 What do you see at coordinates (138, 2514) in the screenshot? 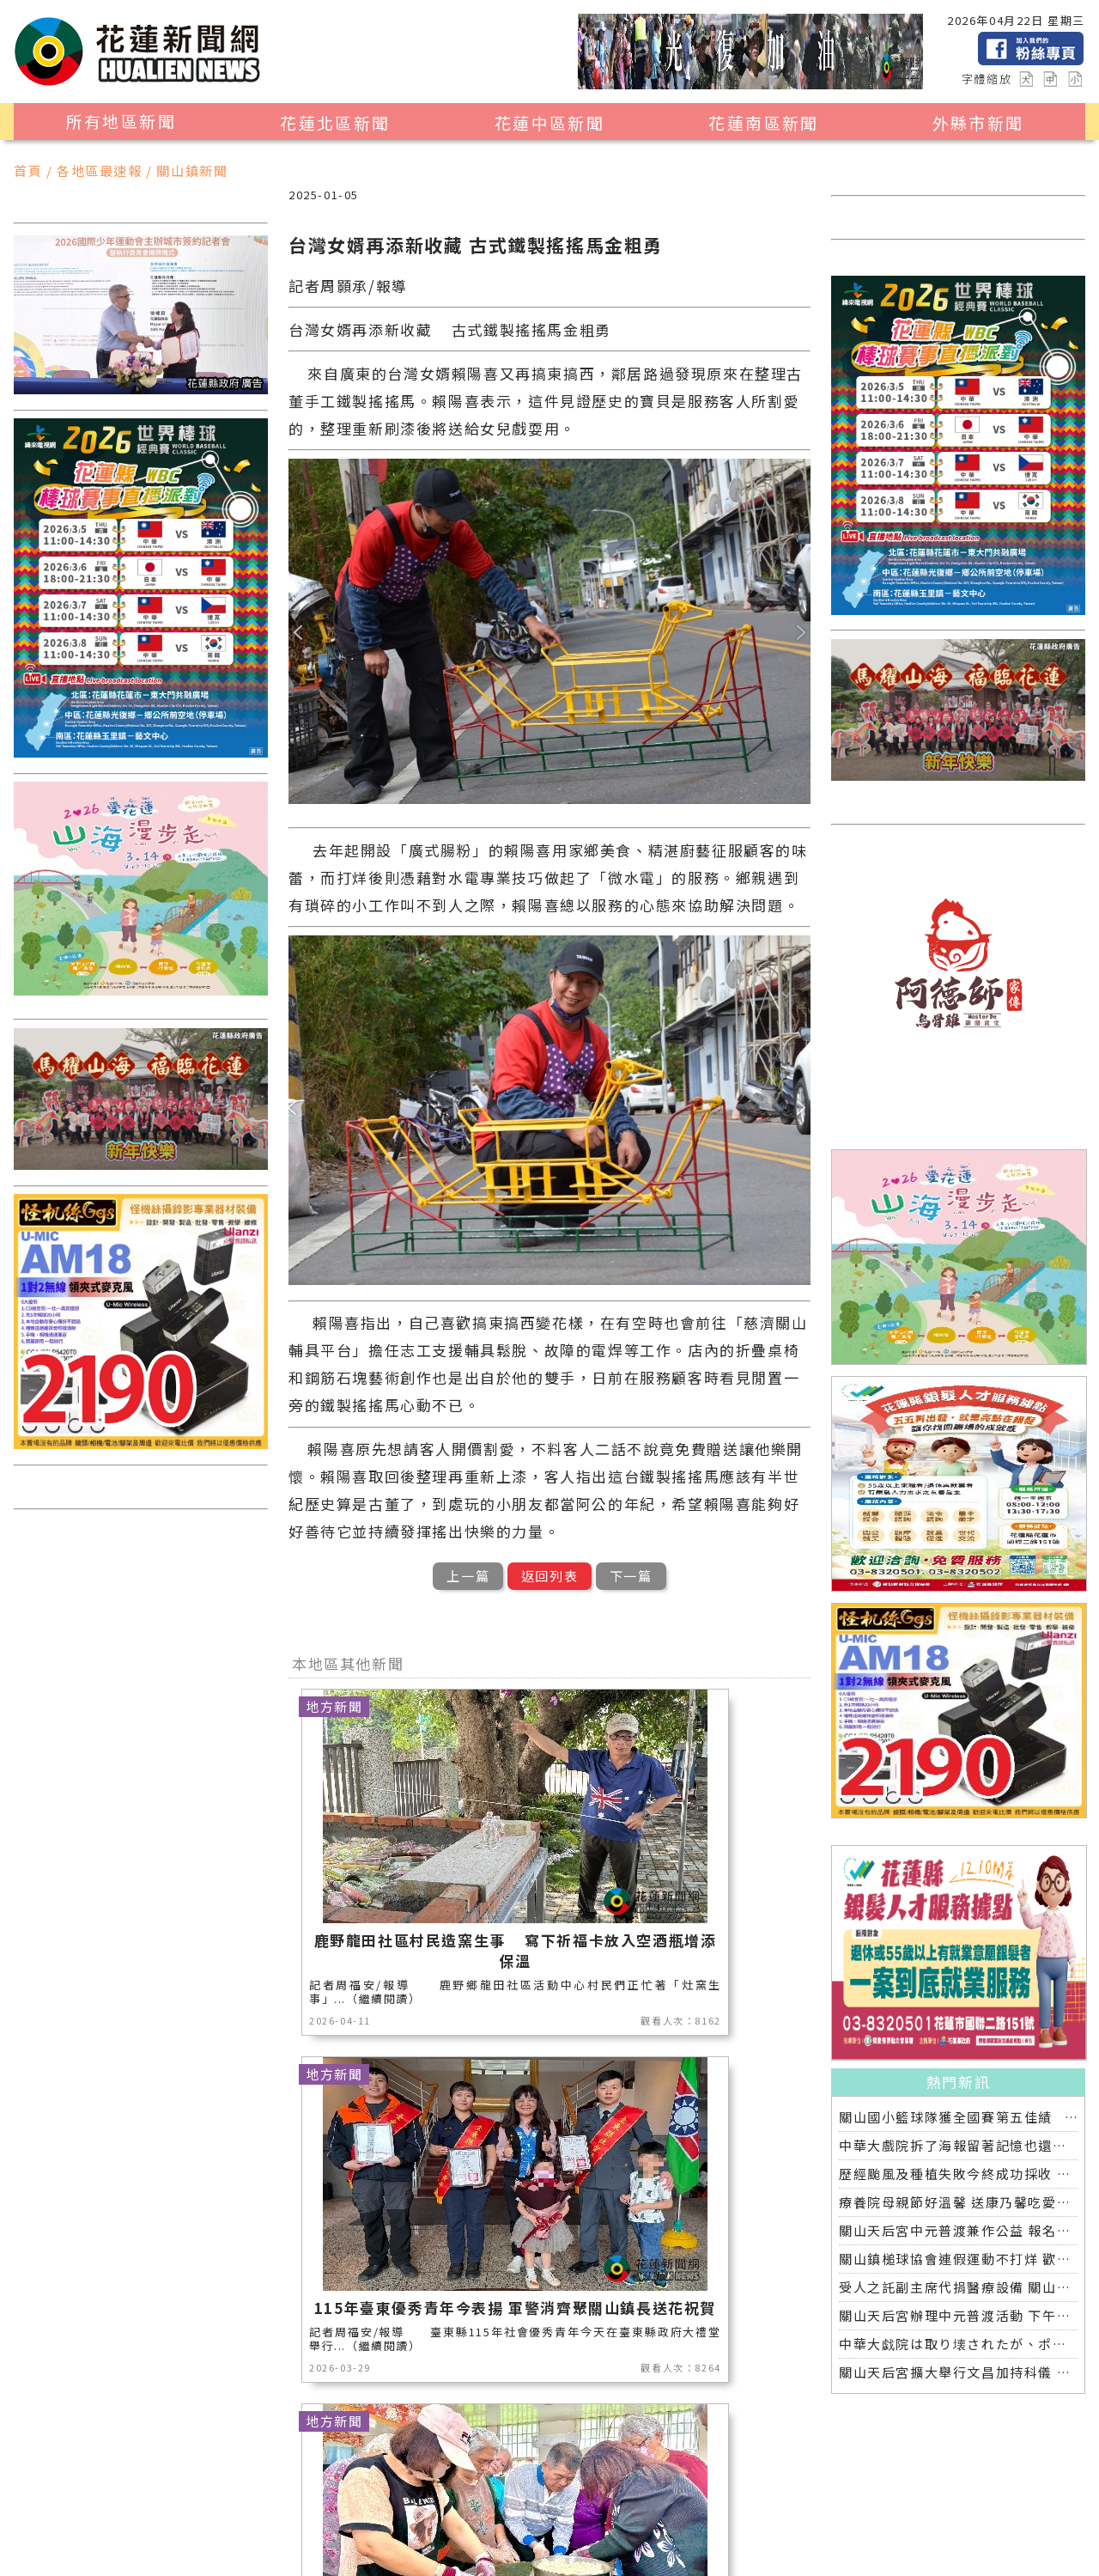
I see `社會新聞` at bounding box center [138, 2514].